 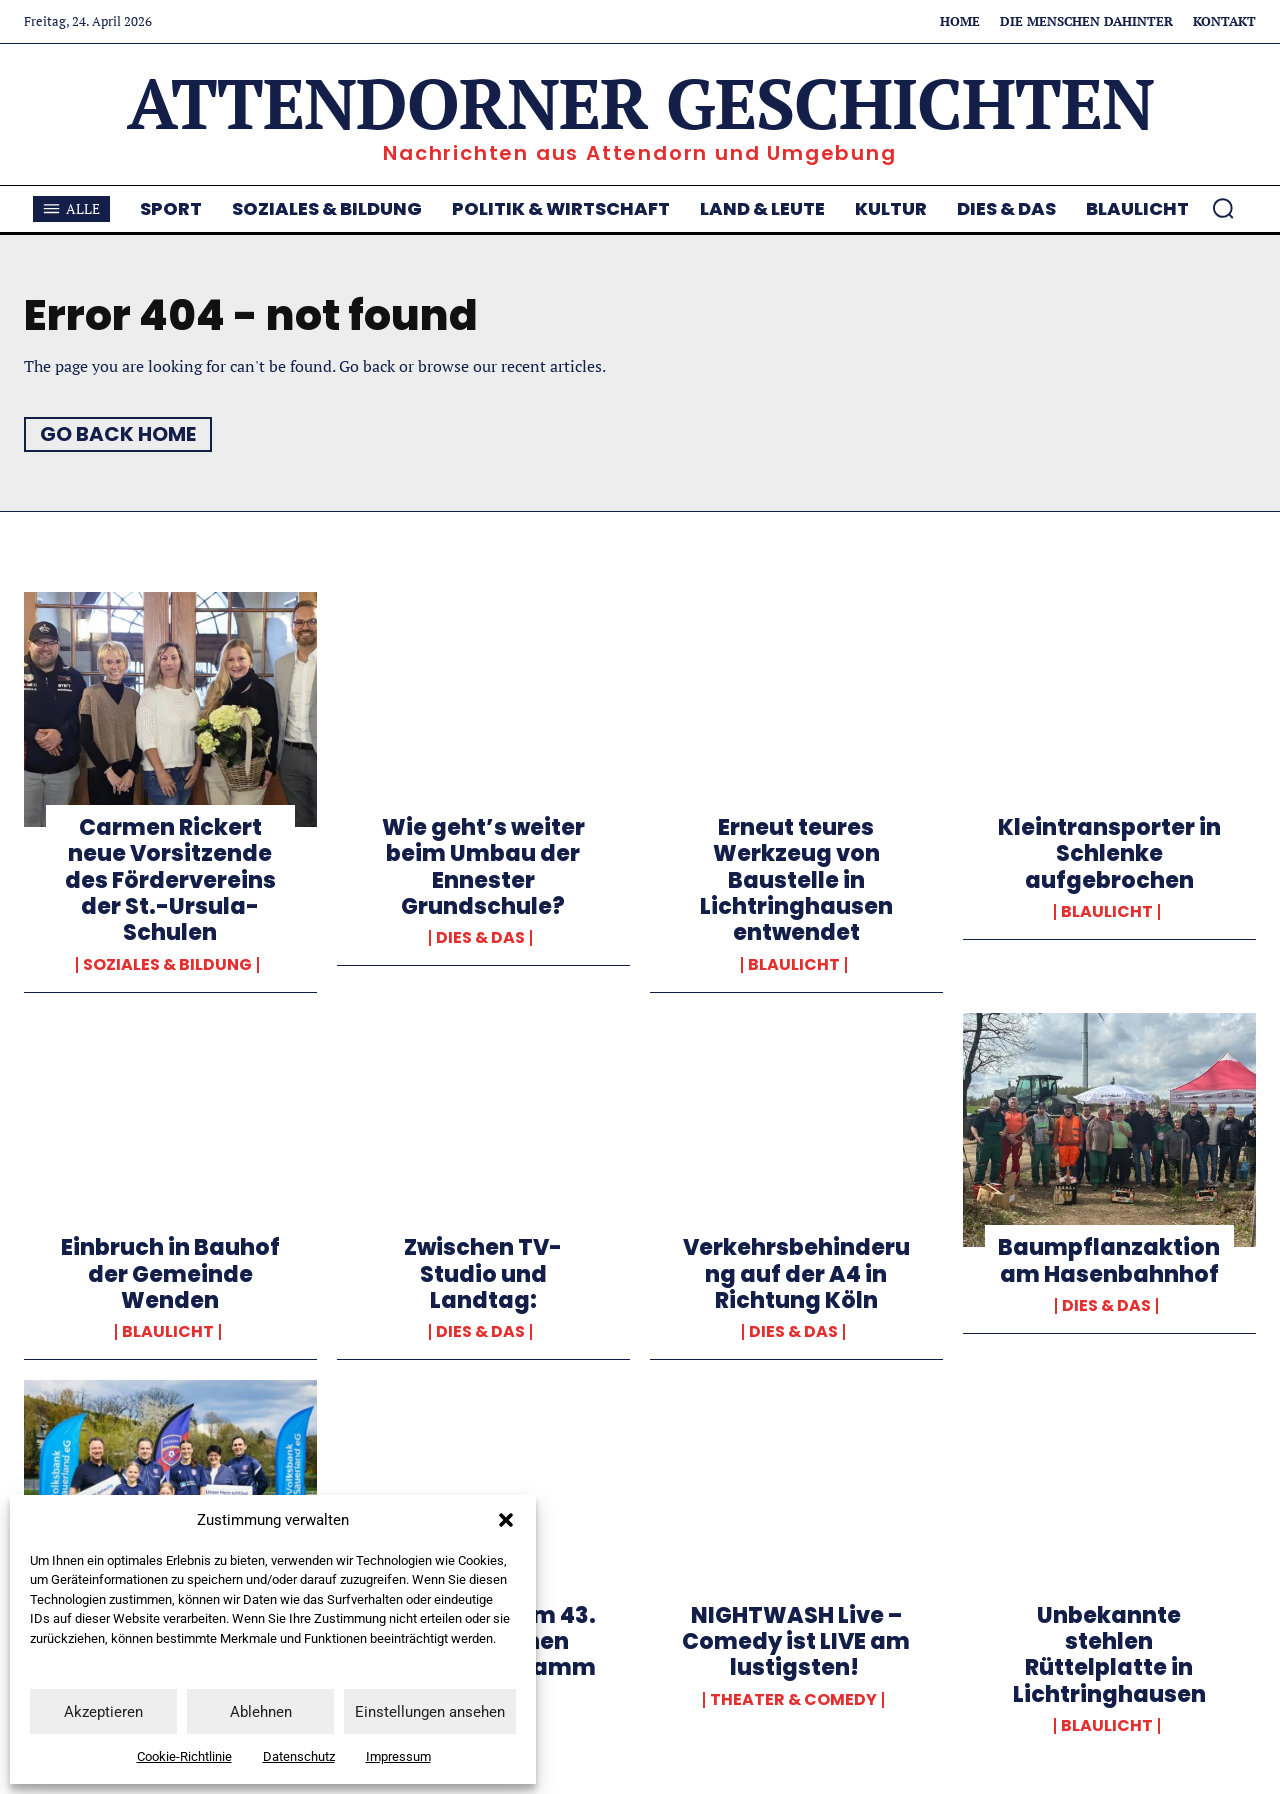 I want to click on Zwischen TV-Studio und Landtag:, so click(x=483, y=1274).